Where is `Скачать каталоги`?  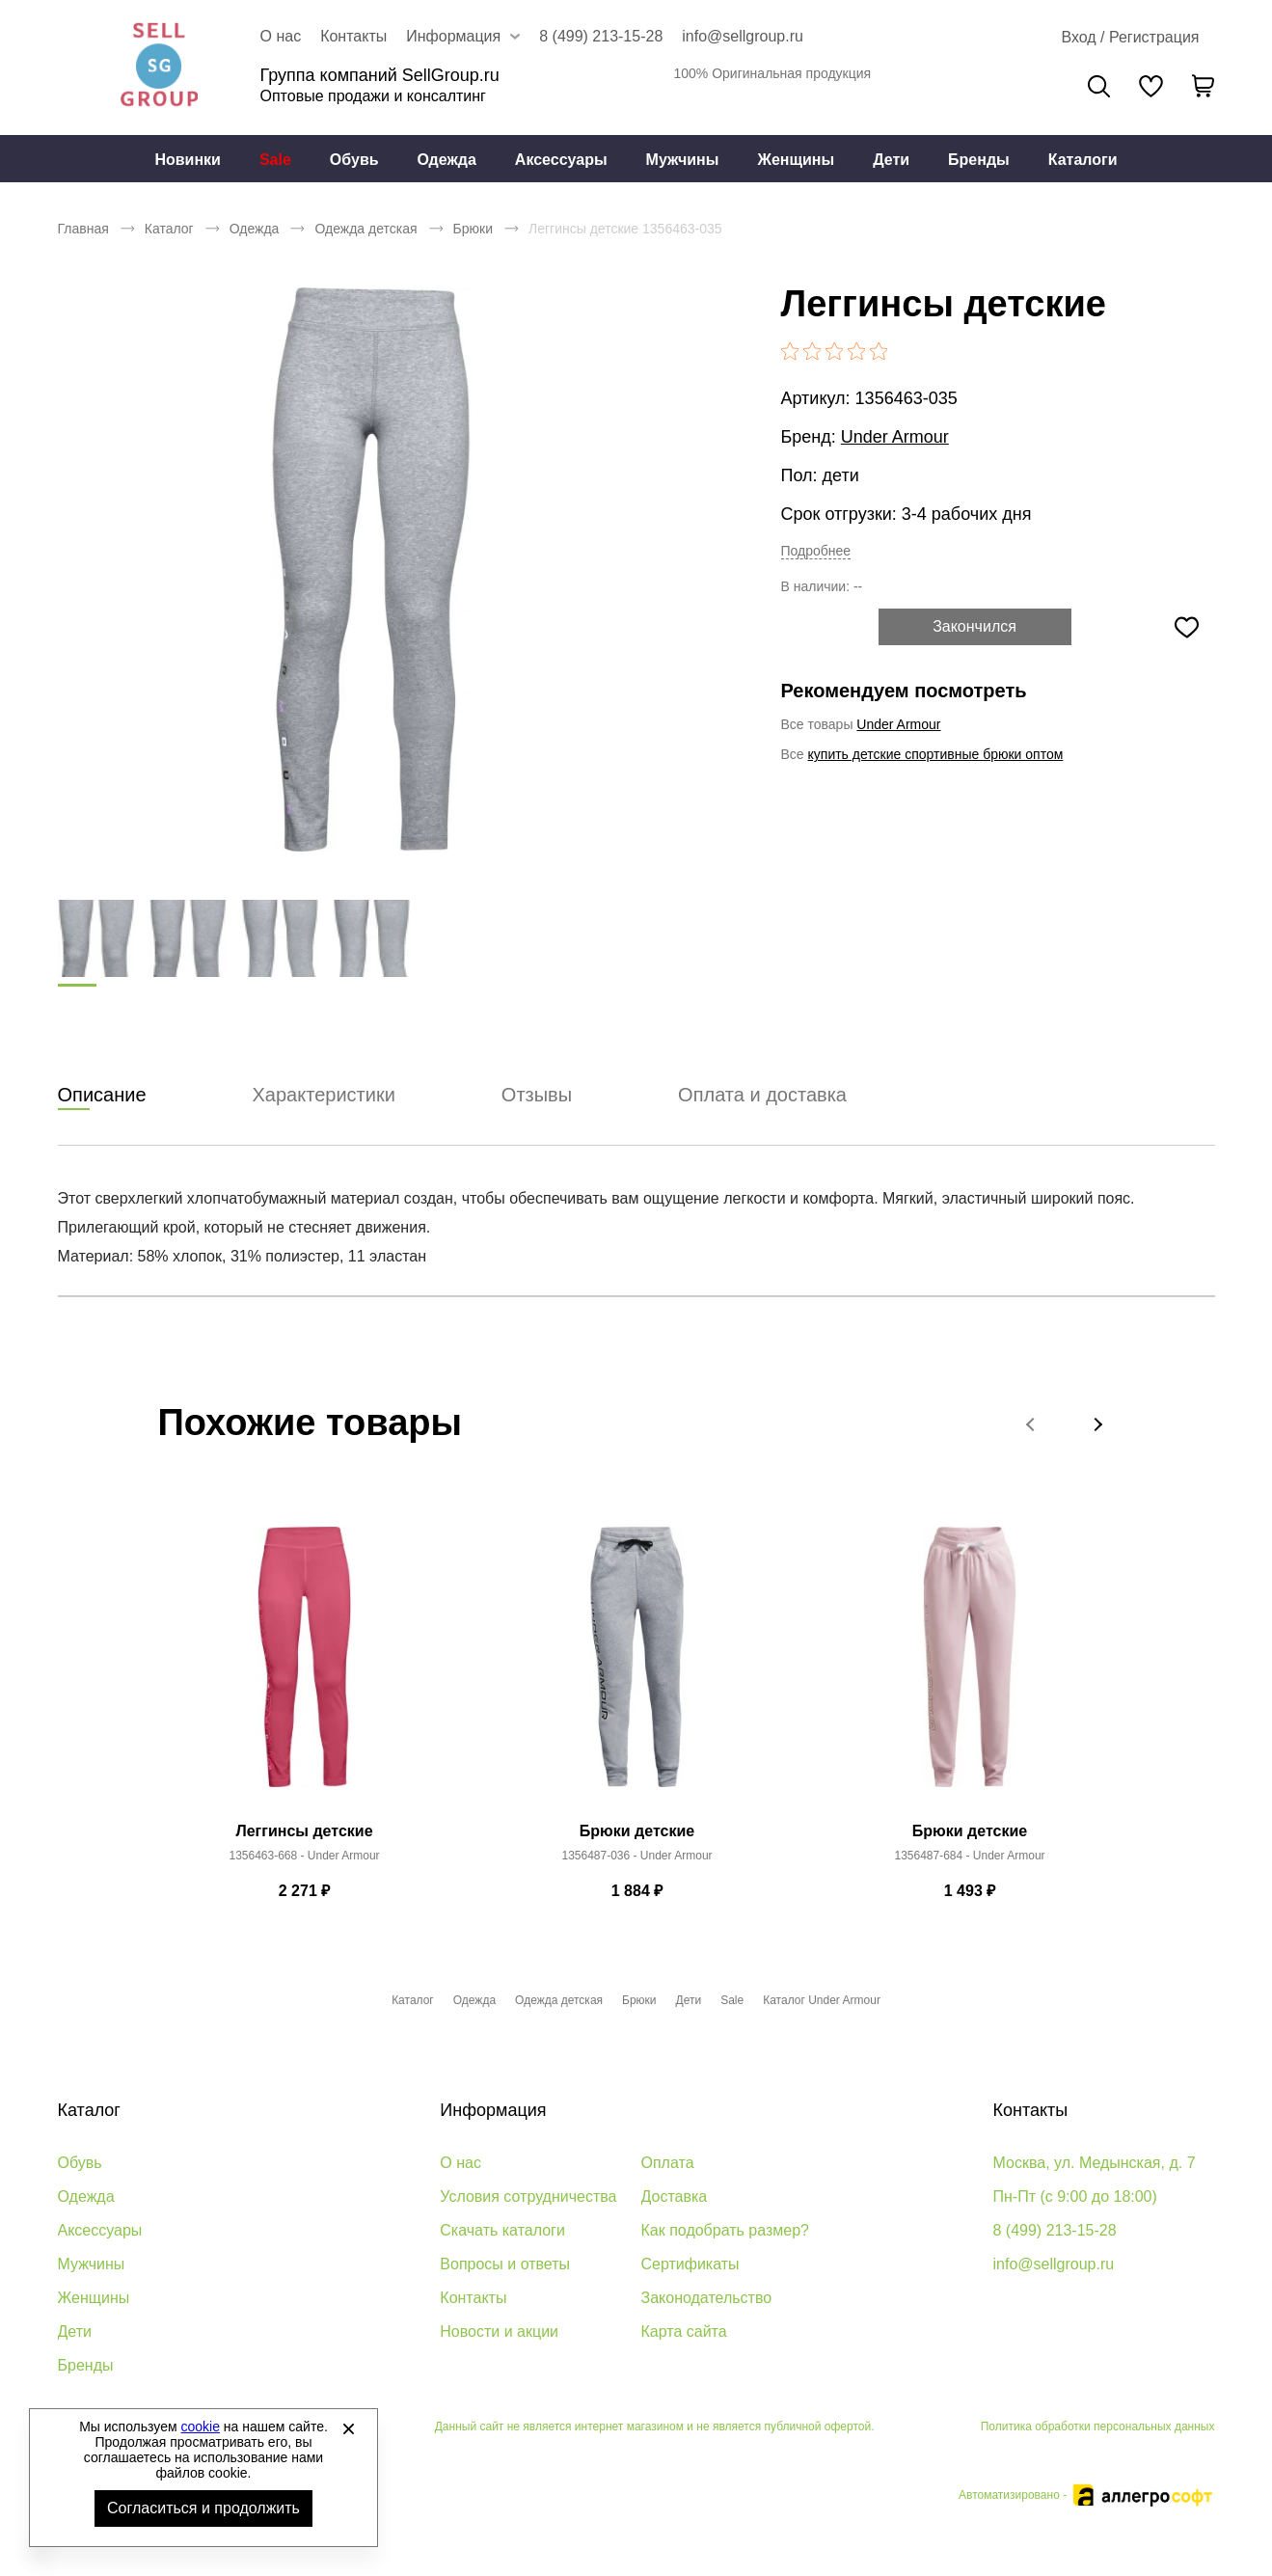 Скачать каталоги is located at coordinates (502, 2230).